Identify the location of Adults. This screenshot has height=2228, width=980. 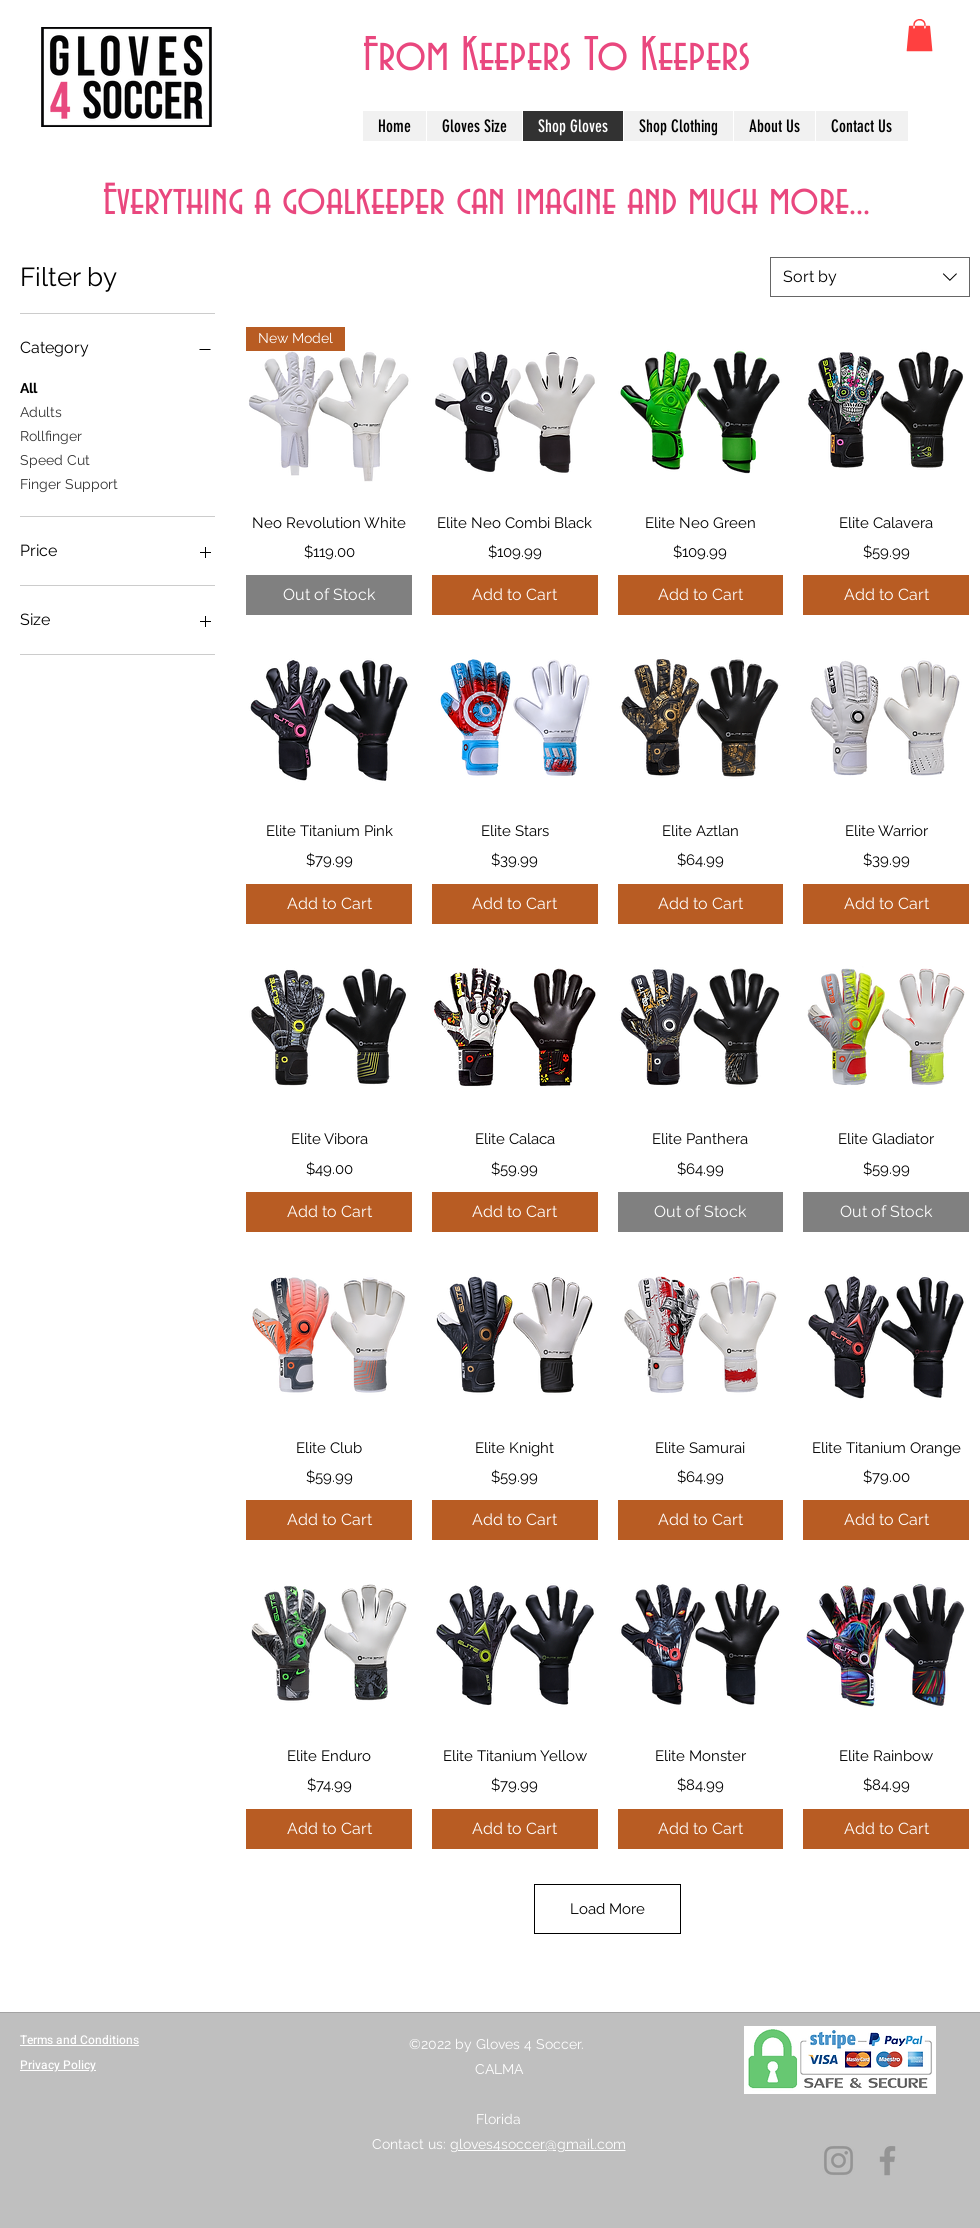
(41, 410).